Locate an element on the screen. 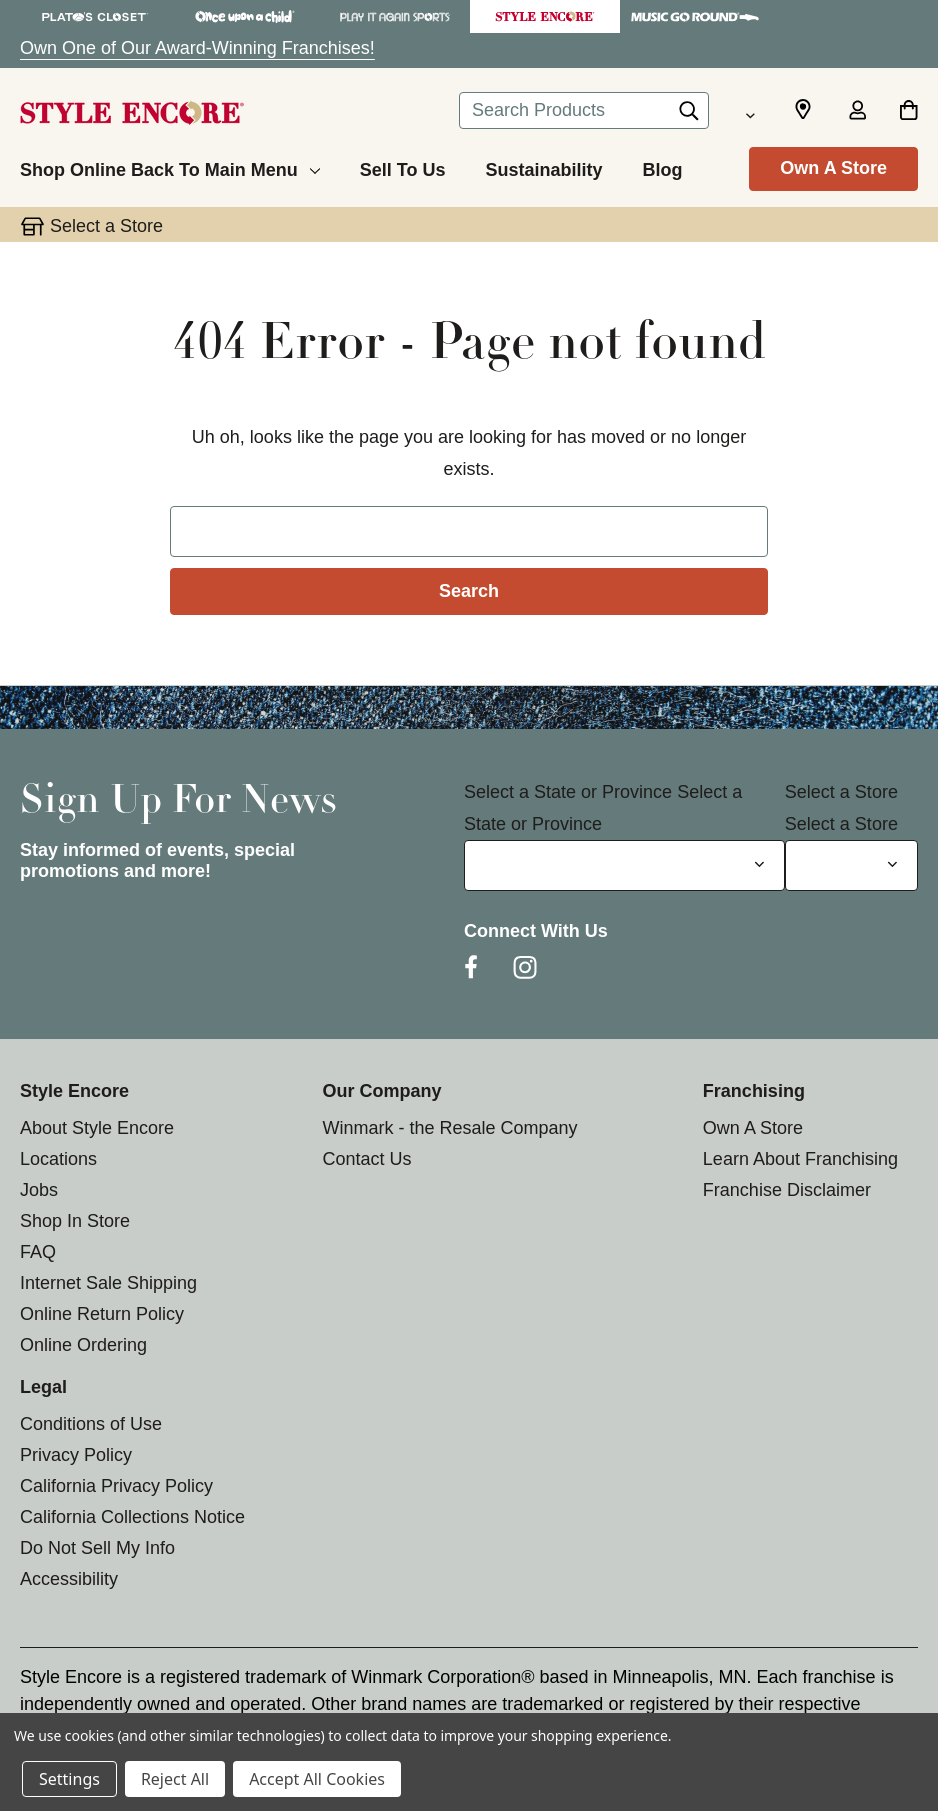 The height and width of the screenshot is (1811, 938). Accessibility is located at coordinates (69, 1579).